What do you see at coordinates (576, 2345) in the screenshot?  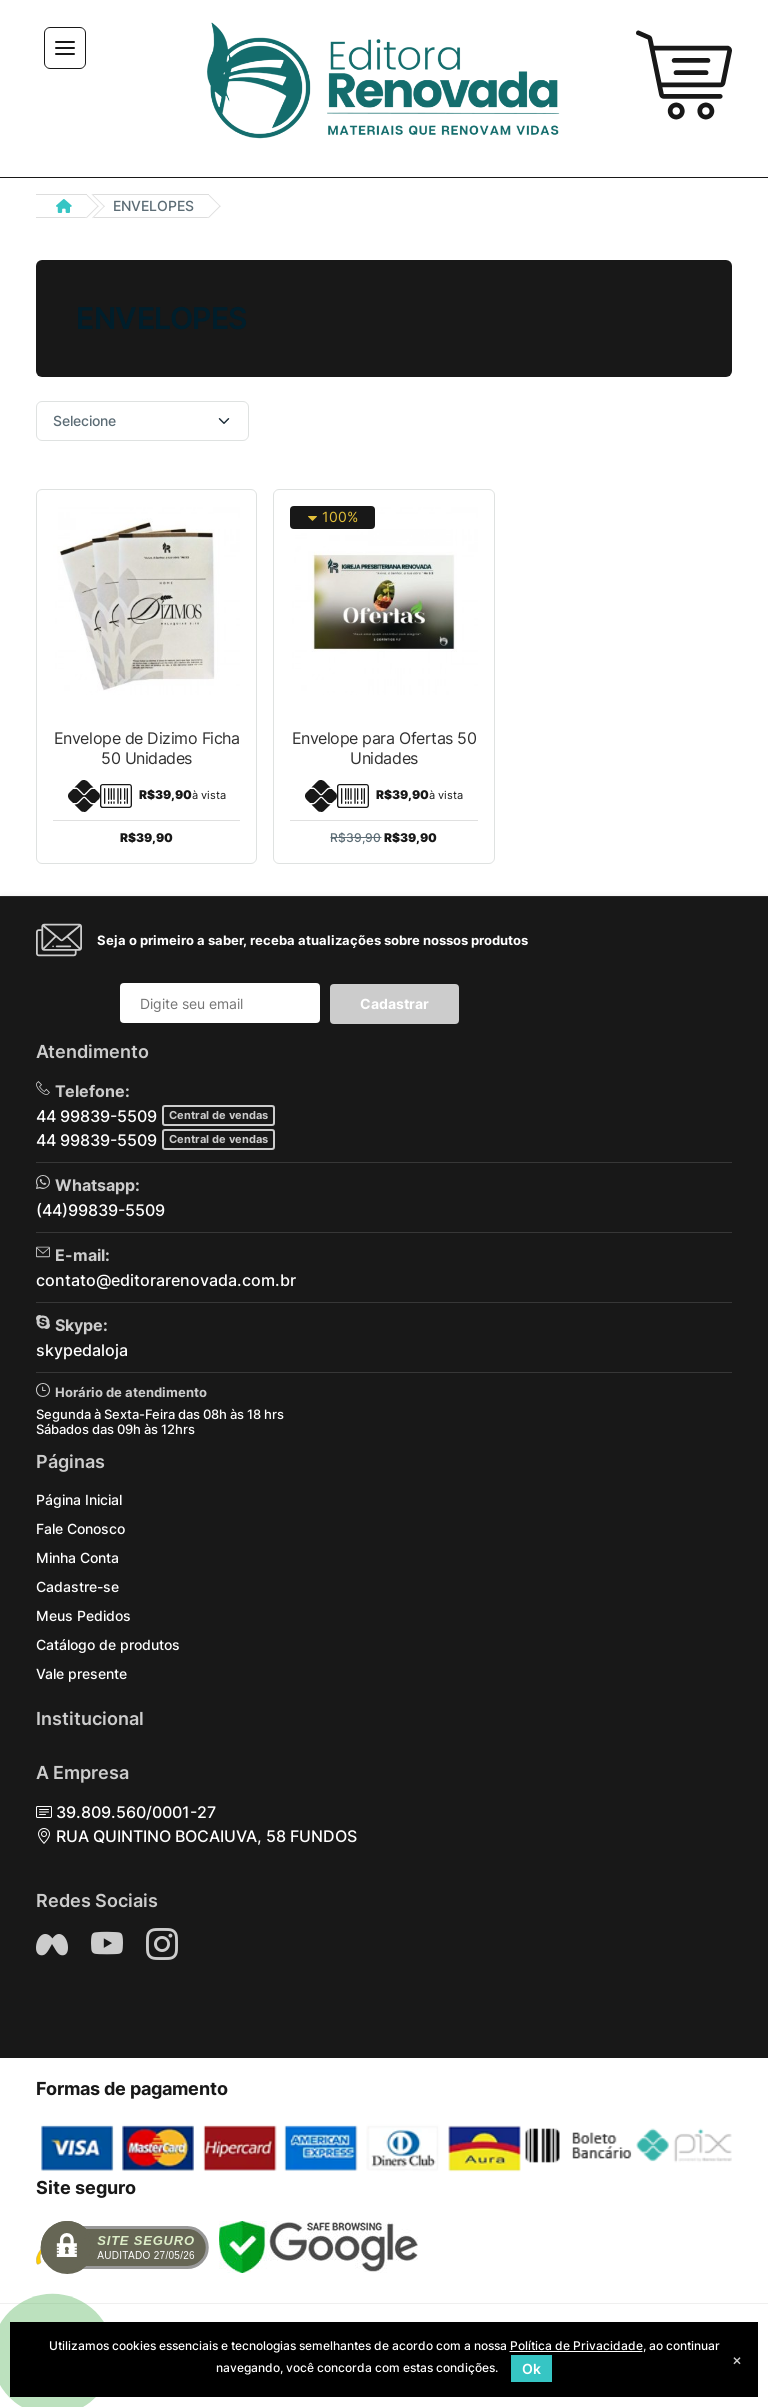 I see `Política de Privacidade` at bounding box center [576, 2345].